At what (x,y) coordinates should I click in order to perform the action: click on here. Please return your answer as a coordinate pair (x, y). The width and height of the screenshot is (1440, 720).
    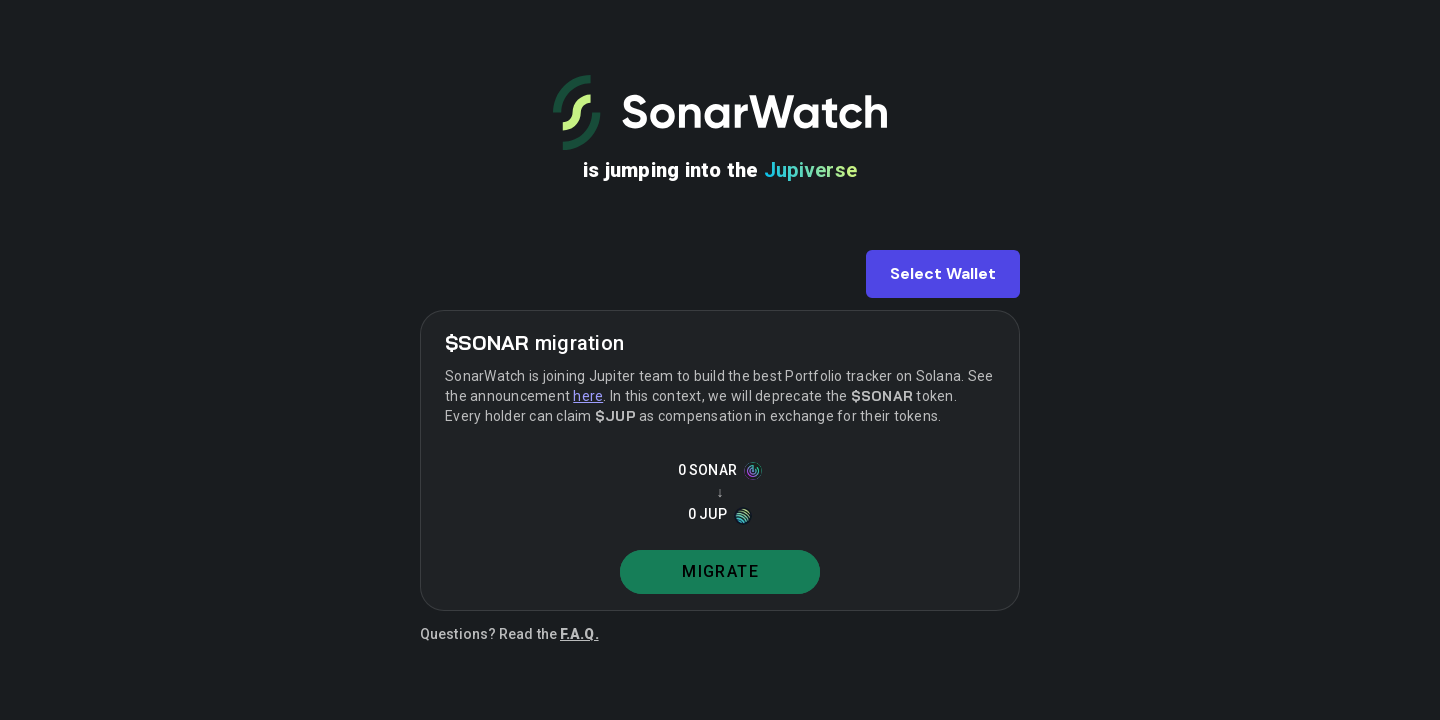
    Looking at the image, I should click on (588, 396).